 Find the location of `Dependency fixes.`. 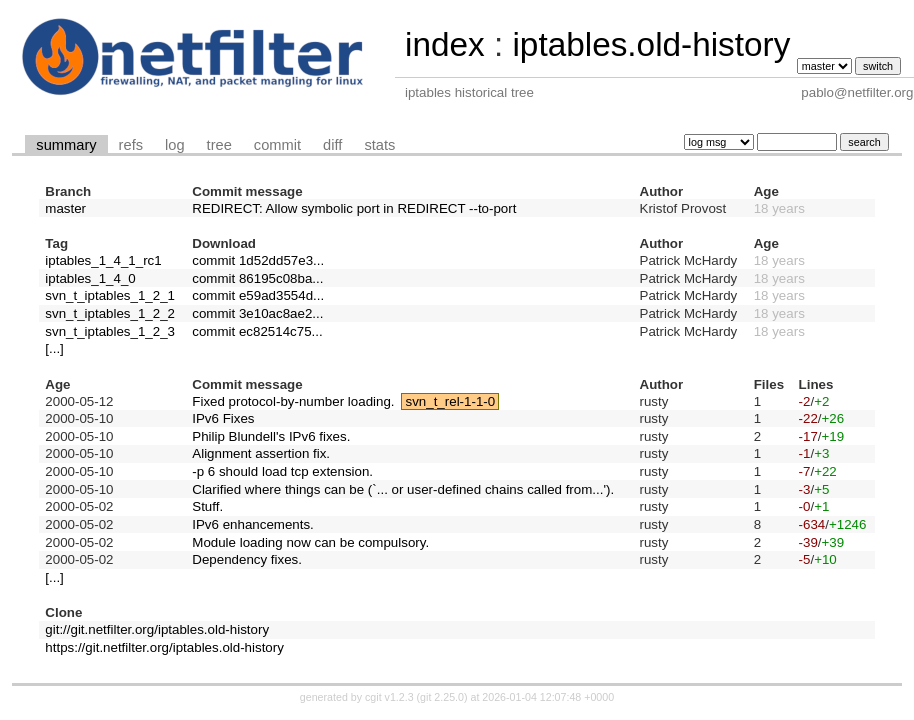

Dependency fixes. is located at coordinates (247, 559).